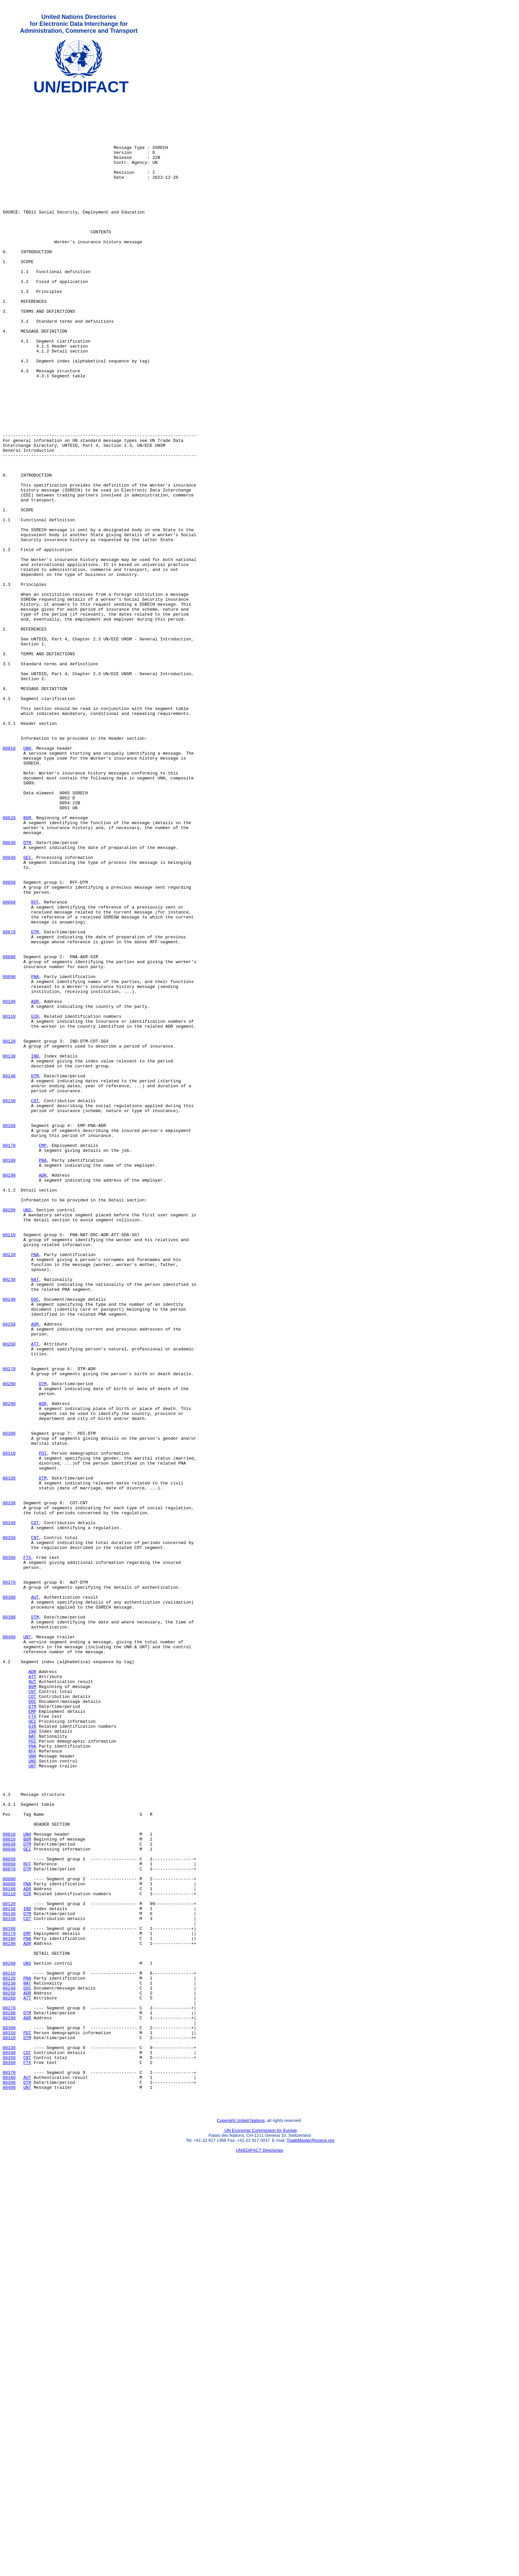 The height and width of the screenshot is (2576, 519). I want to click on 00060, so click(9, 1065).